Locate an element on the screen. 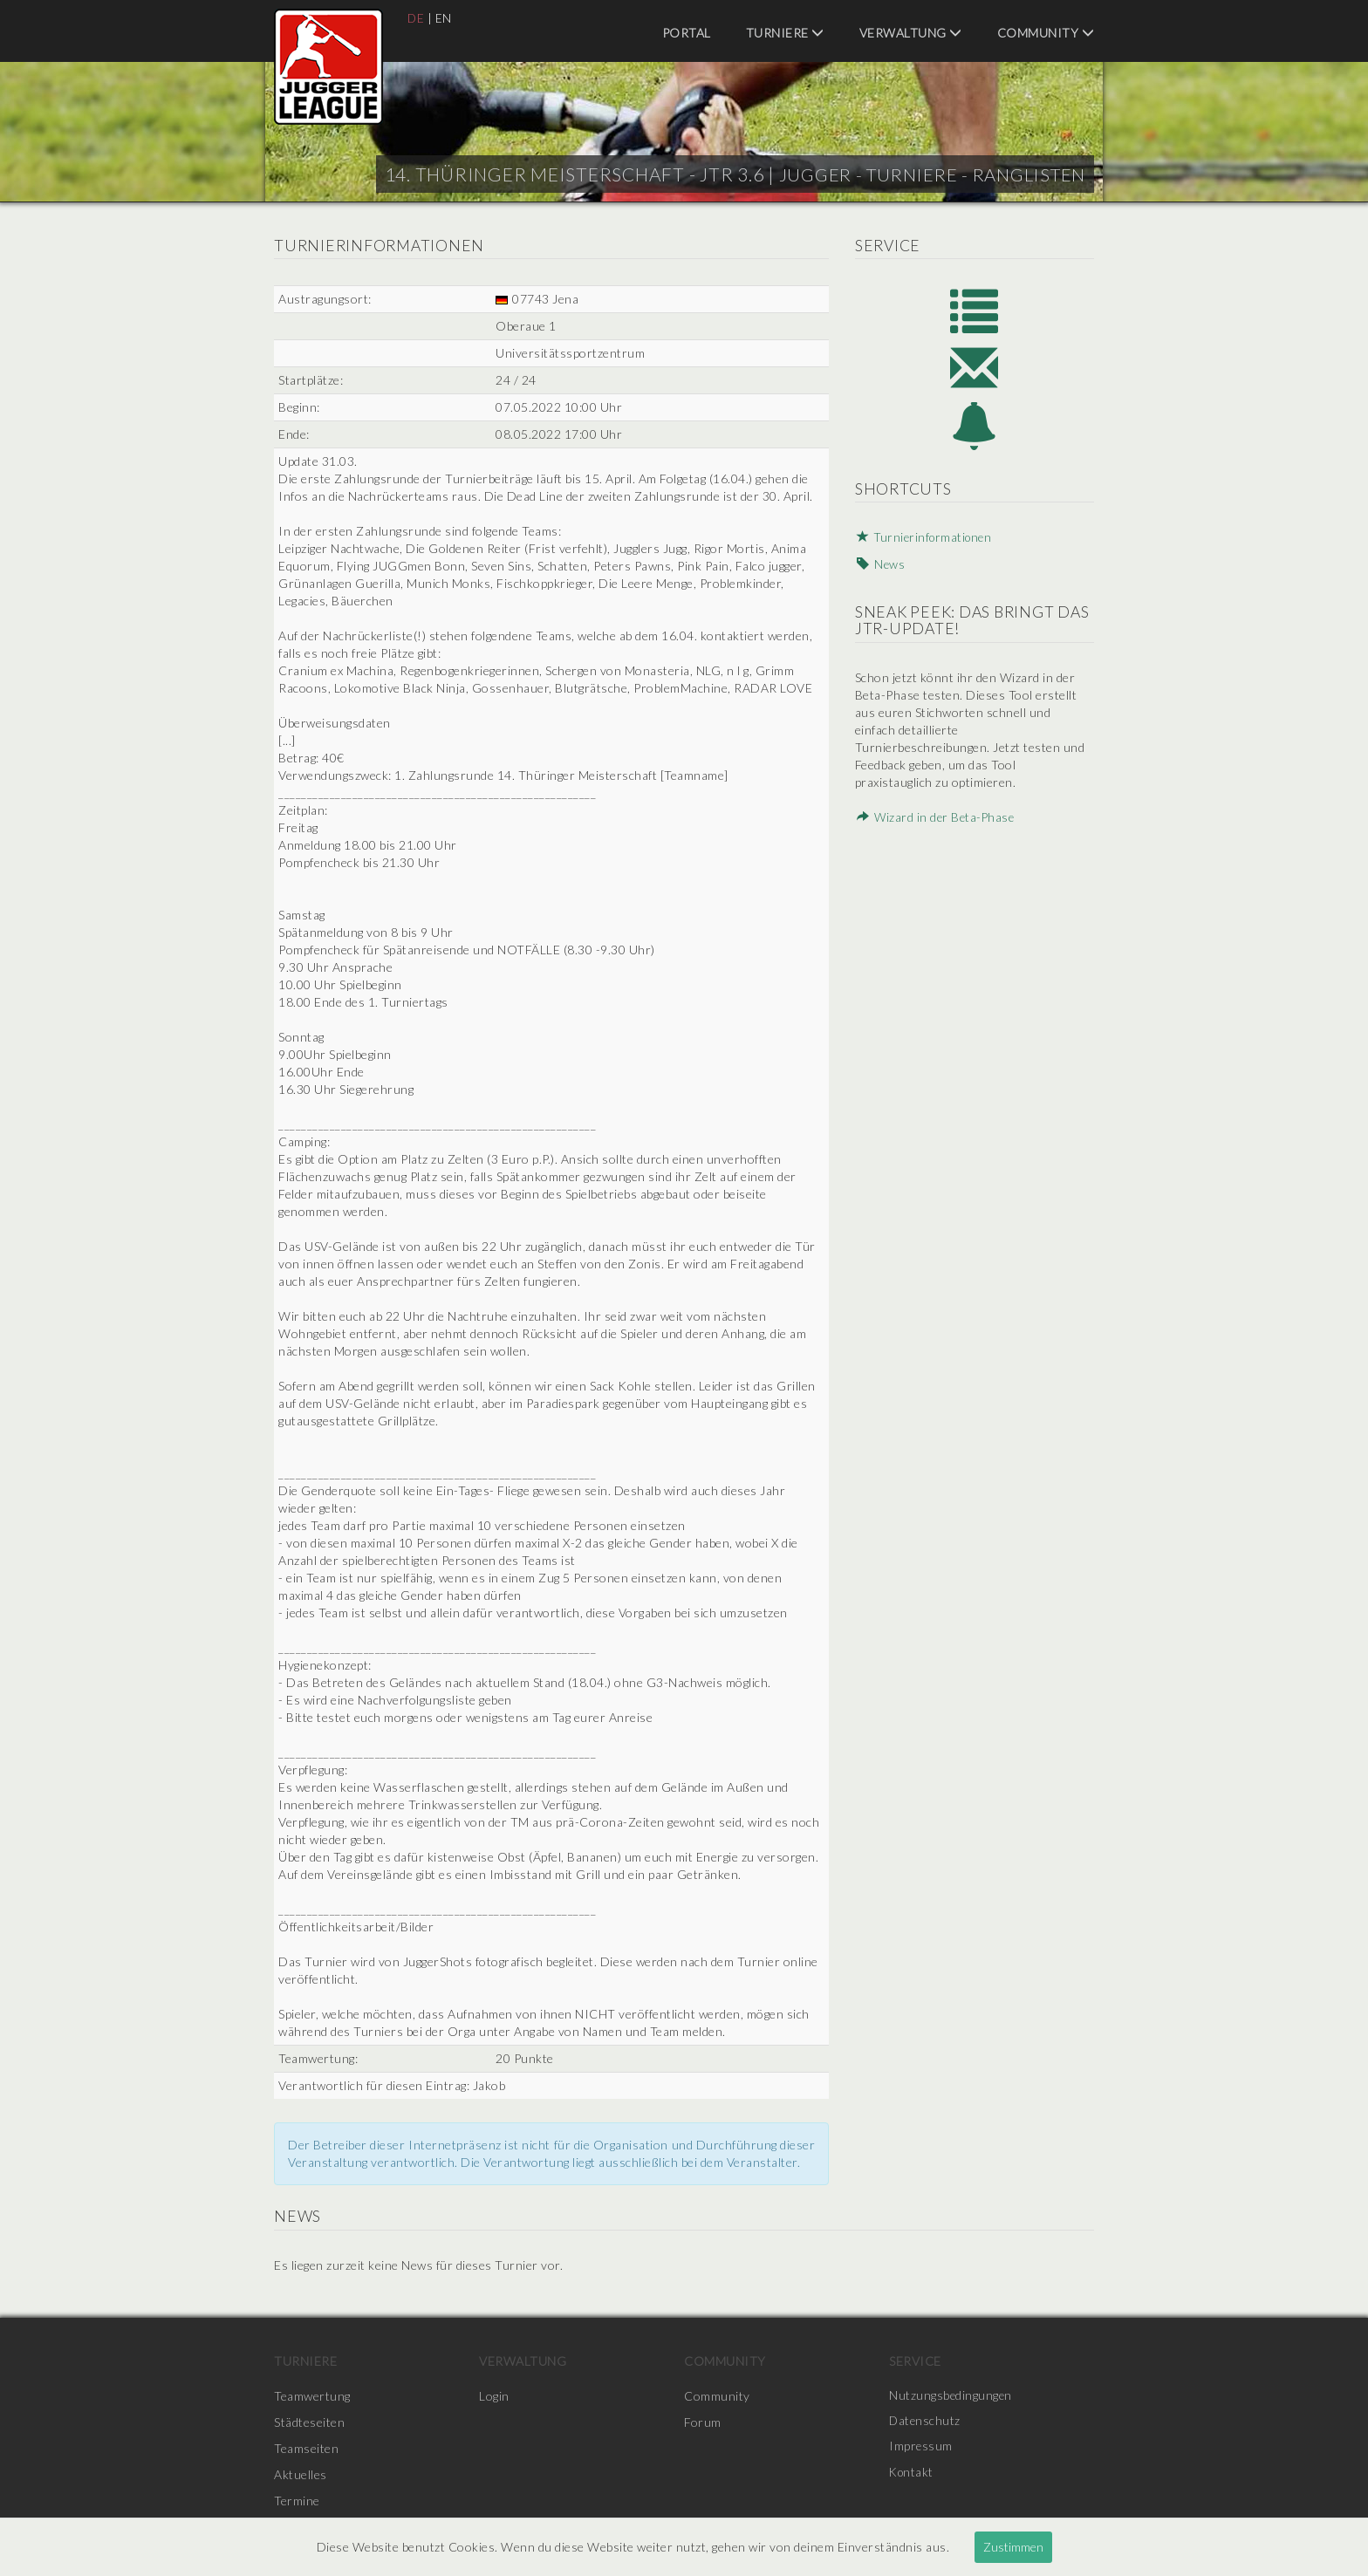 Image resolution: width=1368 pixels, height=2576 pixels. News is located at coordinates (878, 569).